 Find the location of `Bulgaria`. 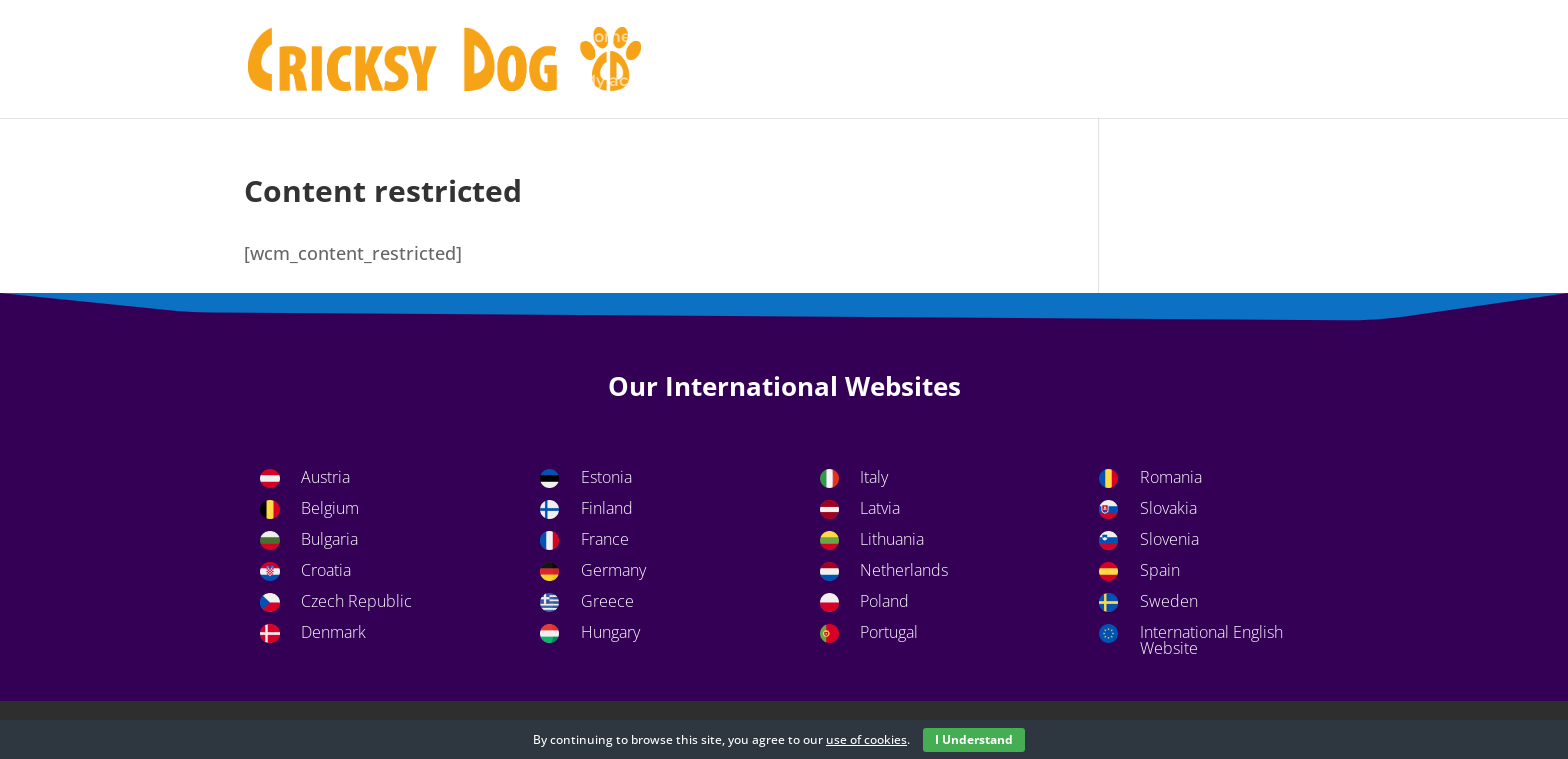

Bulgaria is located at coordinates (329, 539).